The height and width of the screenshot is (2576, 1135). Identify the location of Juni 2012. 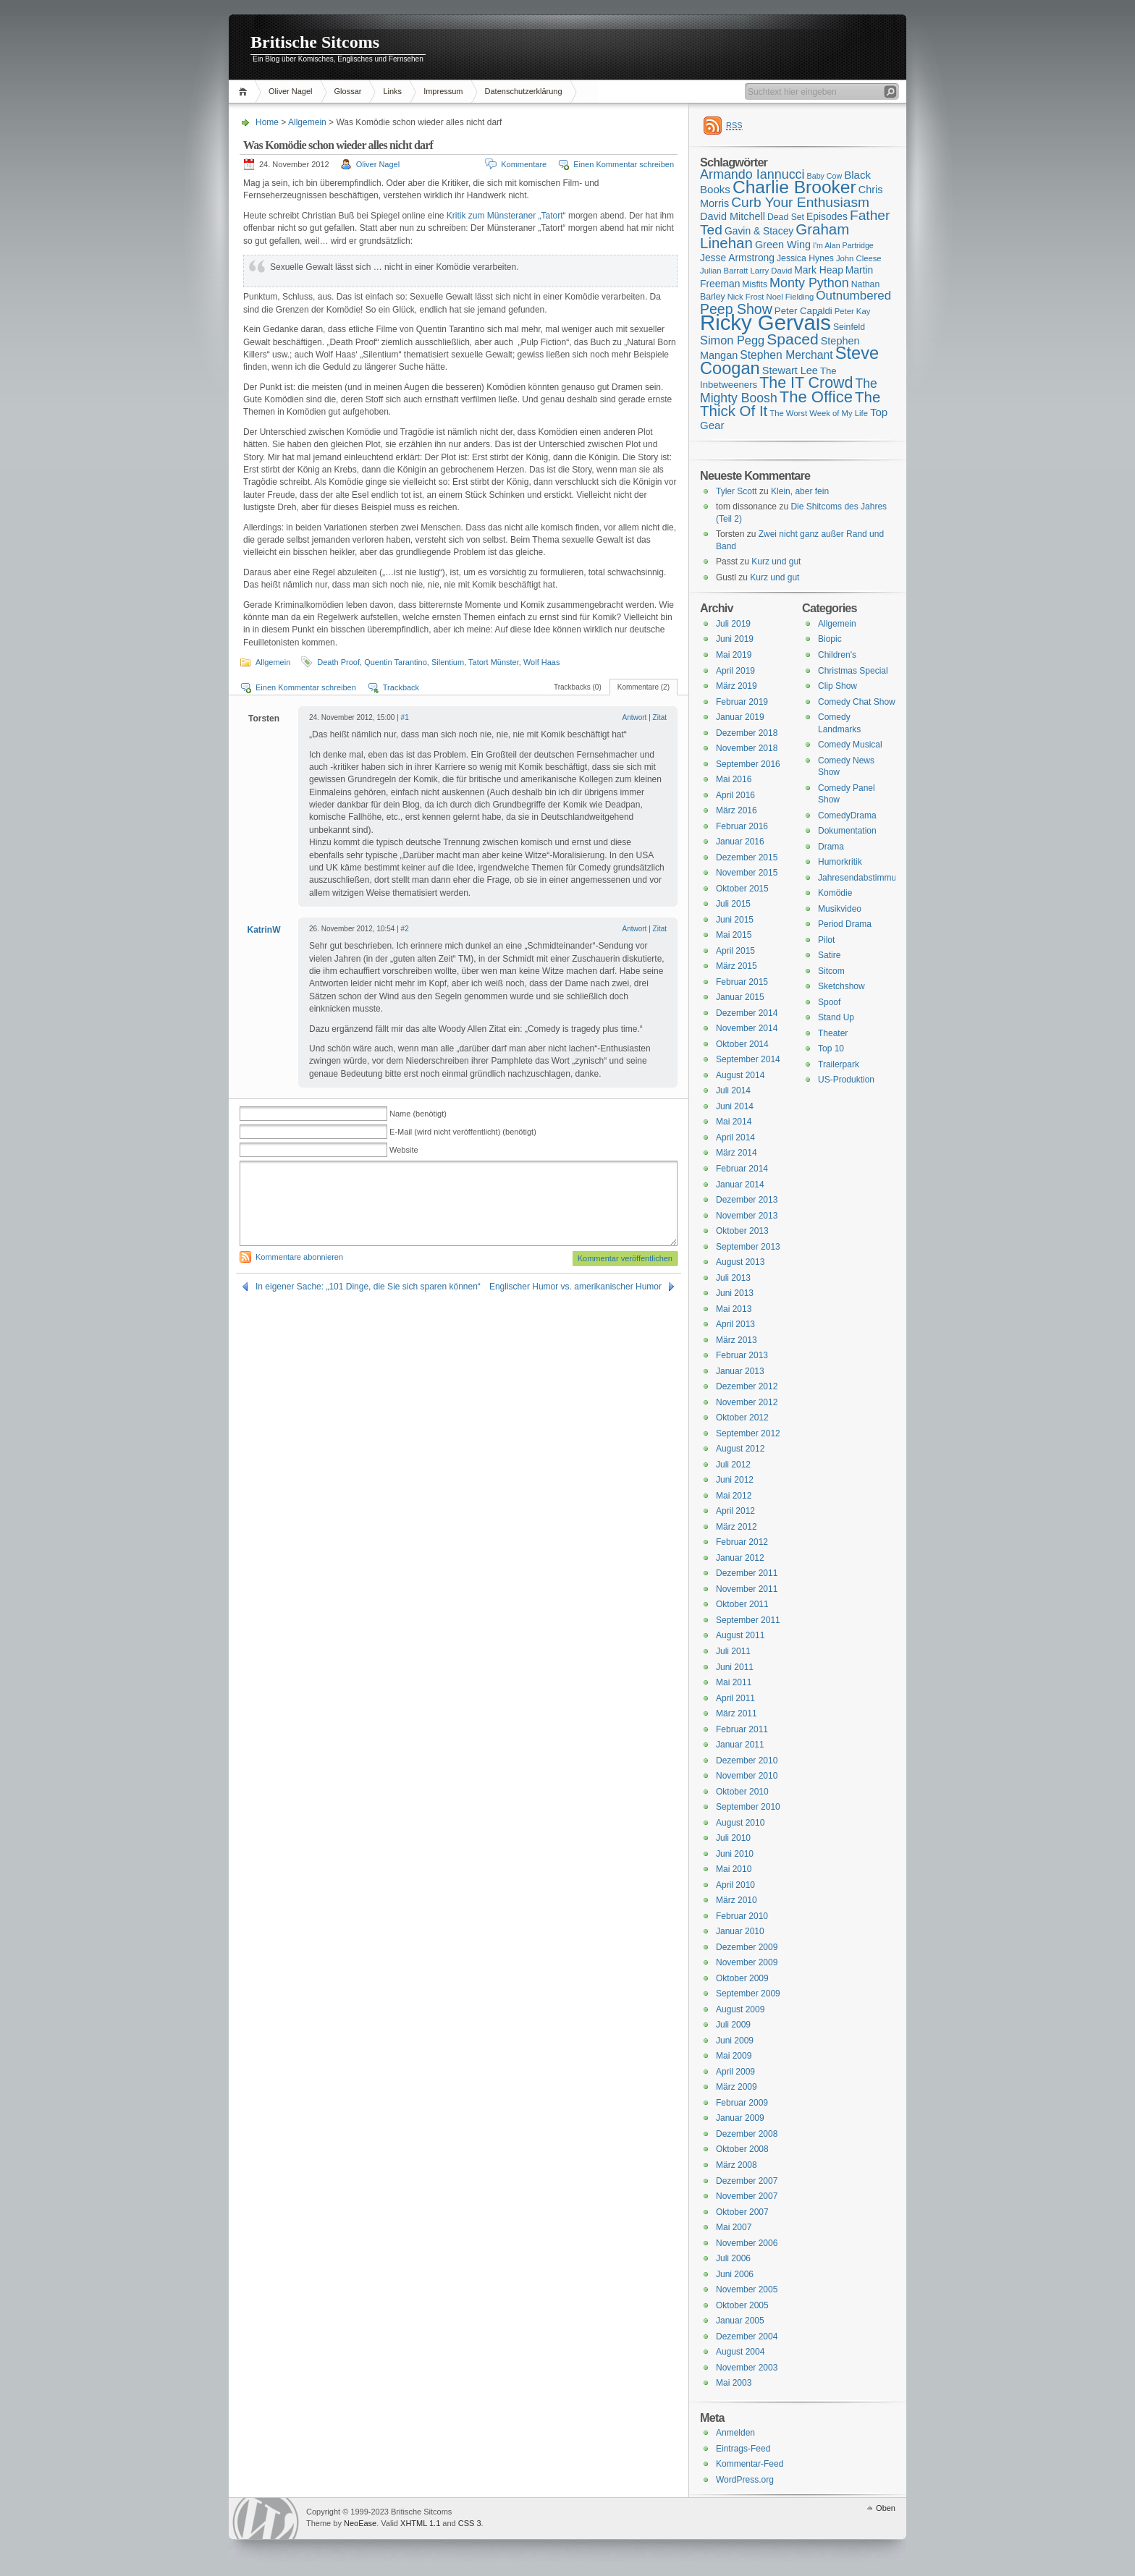
(735, 1480).